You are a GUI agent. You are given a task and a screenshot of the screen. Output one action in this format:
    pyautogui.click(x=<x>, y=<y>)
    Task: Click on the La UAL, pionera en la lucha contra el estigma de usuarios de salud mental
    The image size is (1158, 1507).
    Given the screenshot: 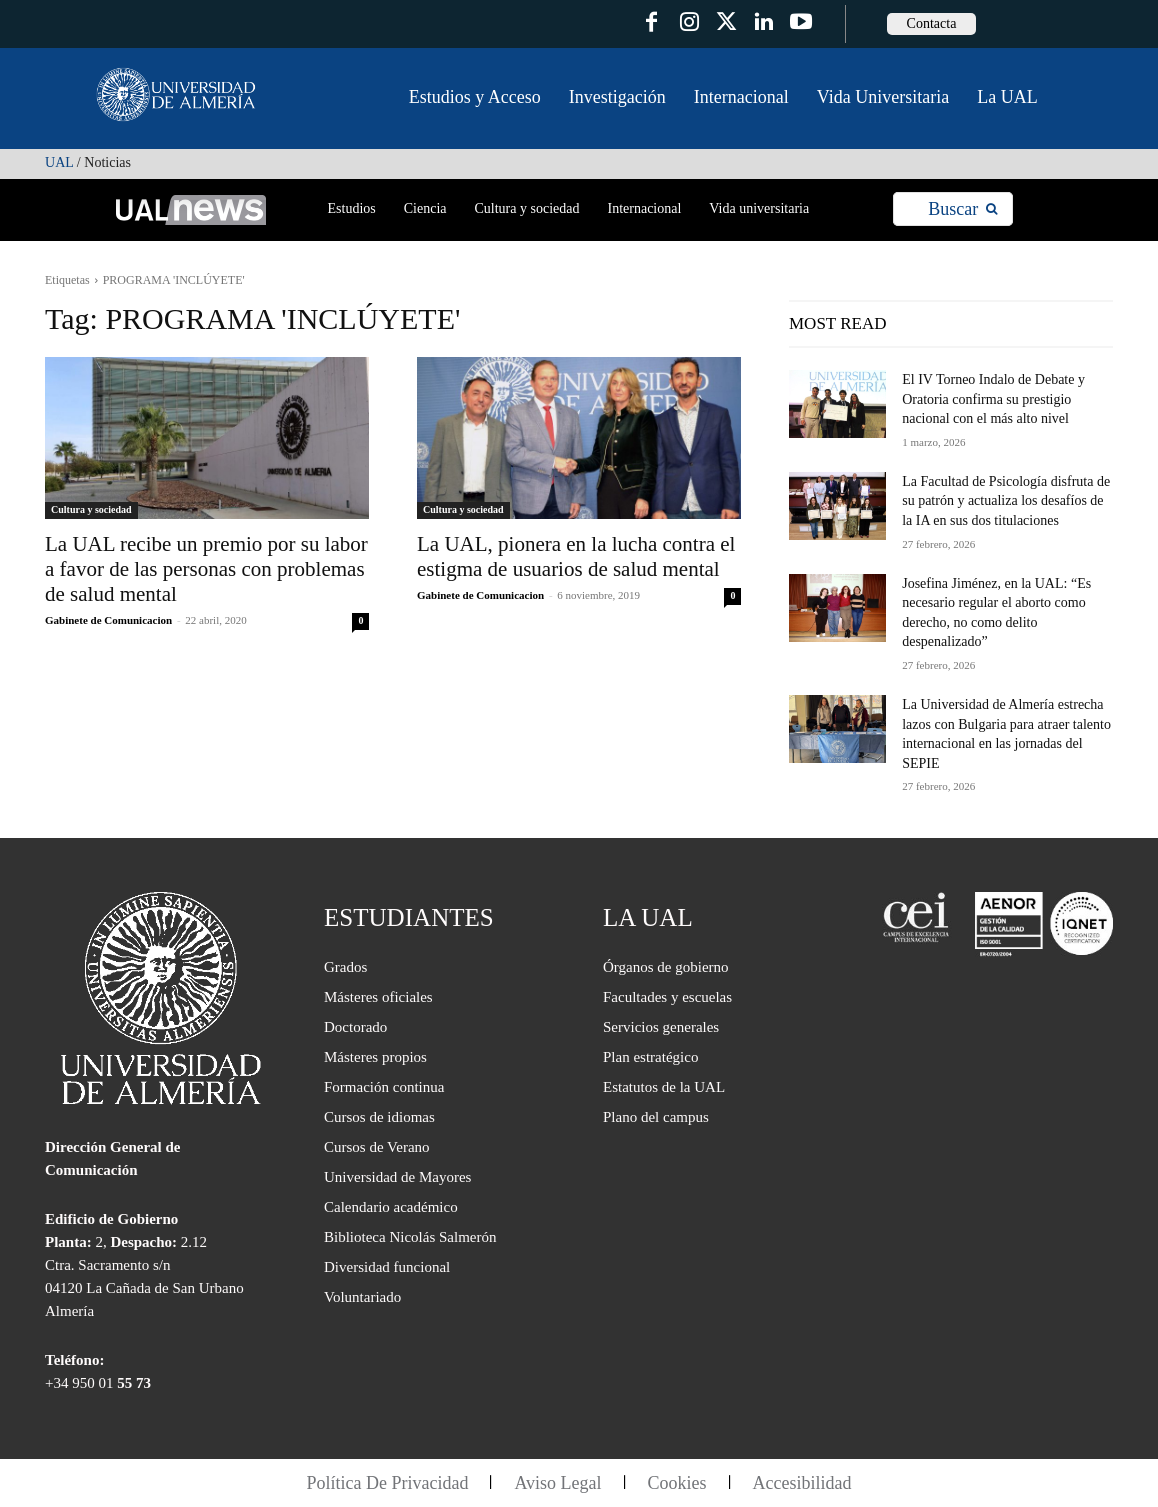 What is the action you would take?
    pyautogui.click(x=576, y=556)
    